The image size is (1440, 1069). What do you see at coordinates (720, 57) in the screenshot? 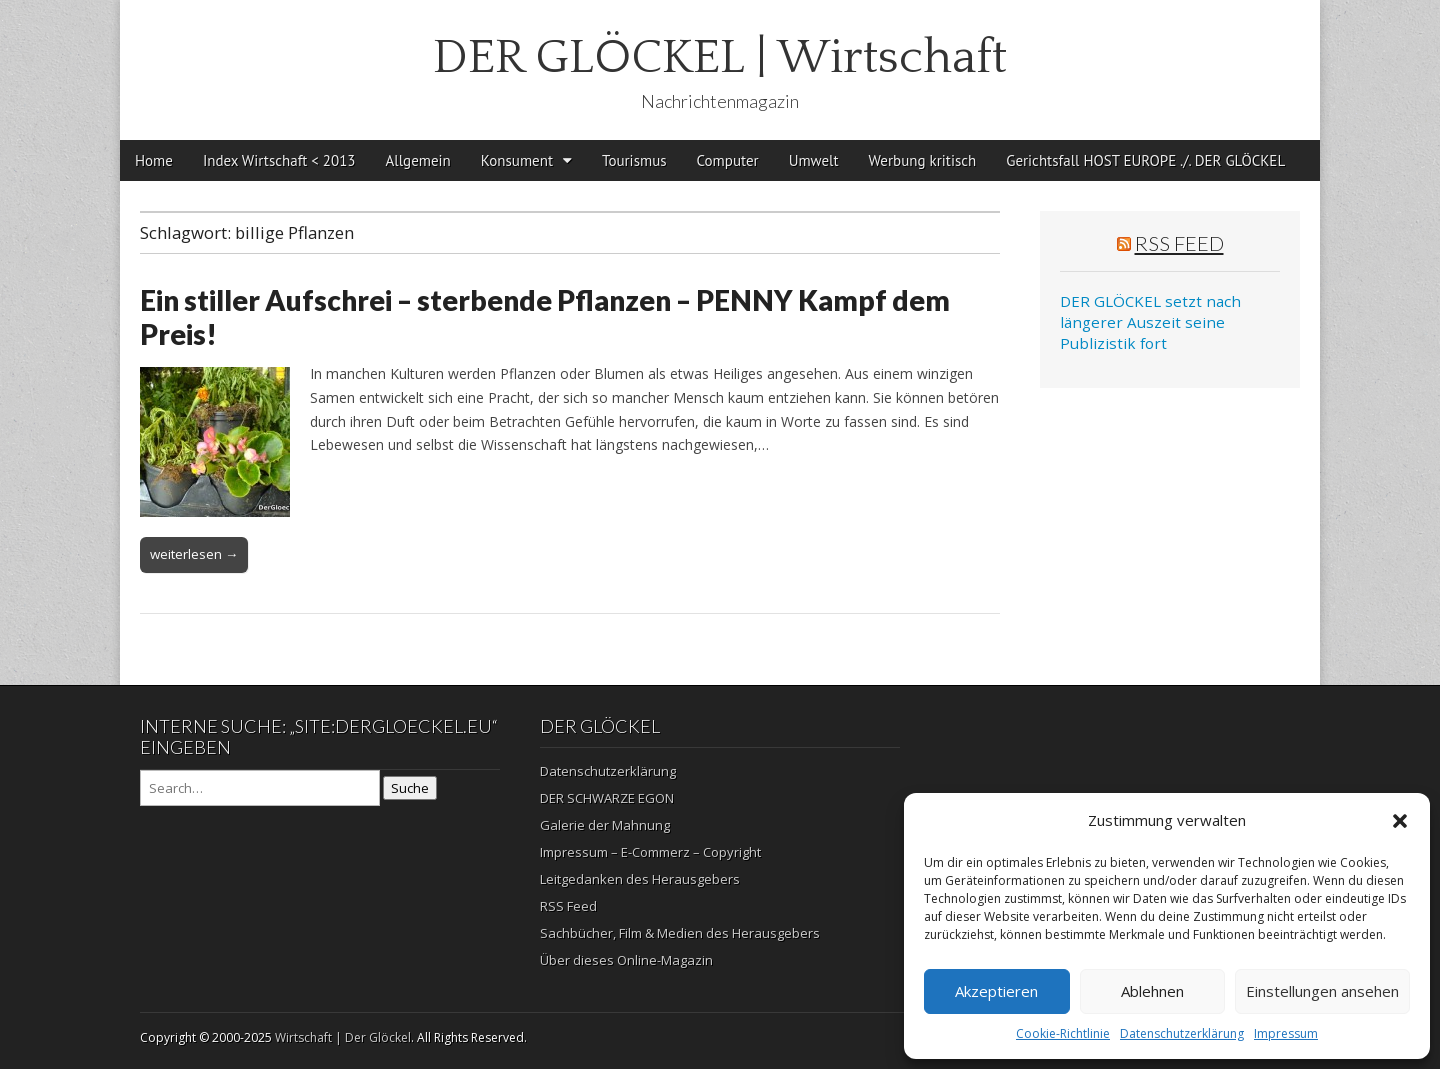
I see `DER GLÖCKEL | Wirtschaft` at bounding box center [720, 57].